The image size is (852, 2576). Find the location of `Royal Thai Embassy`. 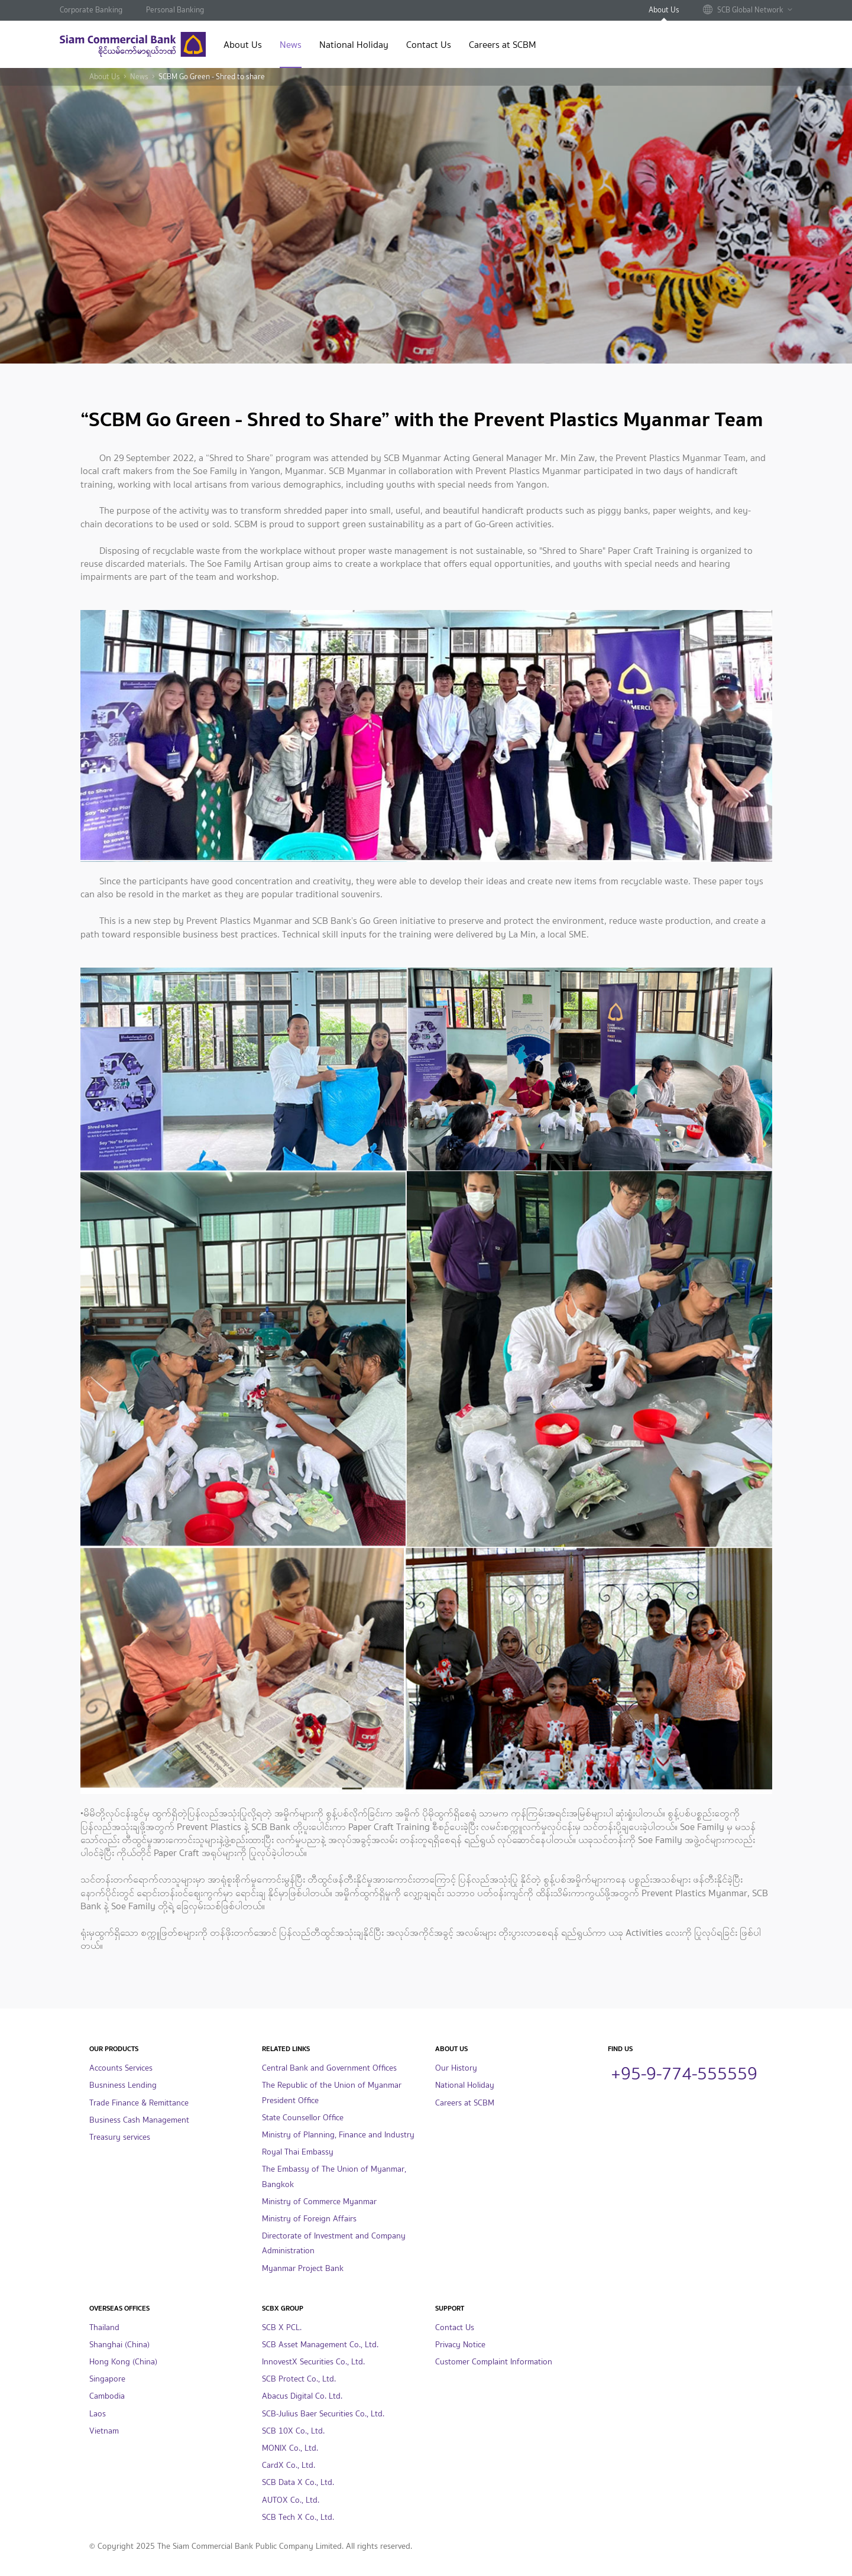

Royal Thai Embassy is located at coordinates (297, 2152).